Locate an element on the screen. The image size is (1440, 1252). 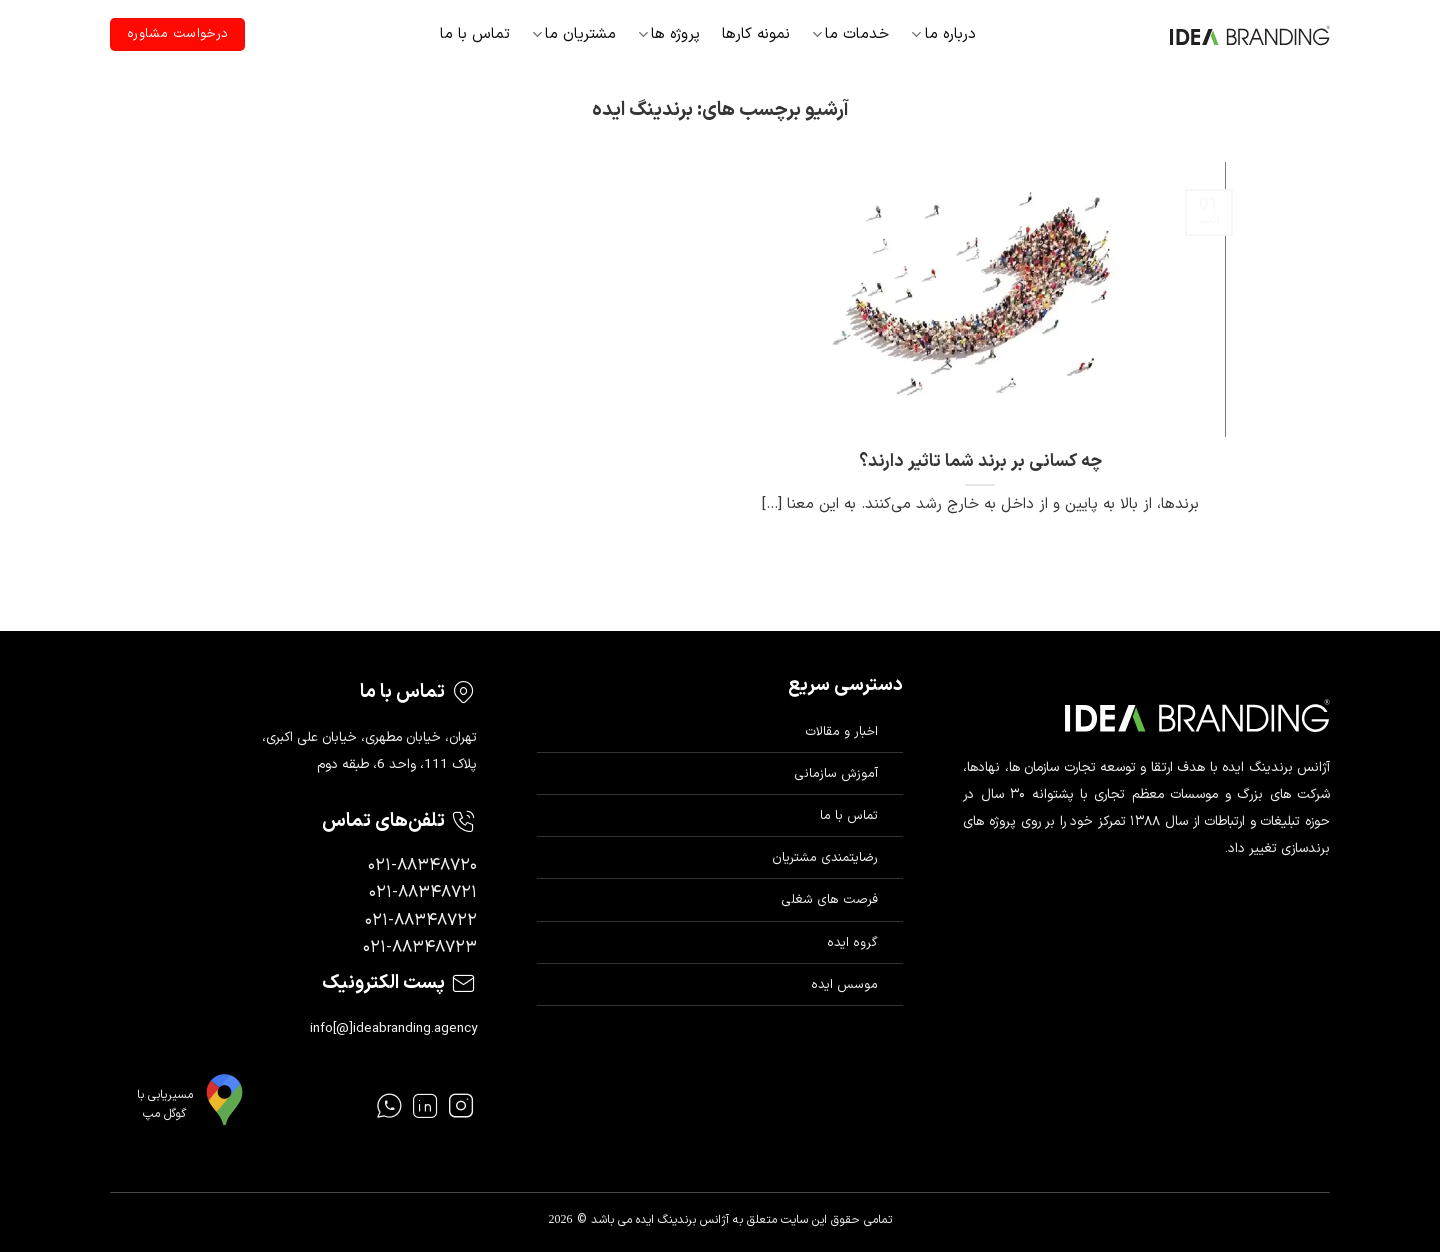
۰۲۱-۸۸۳۴۸۷۲۲ is located at coordinates (421, 921).